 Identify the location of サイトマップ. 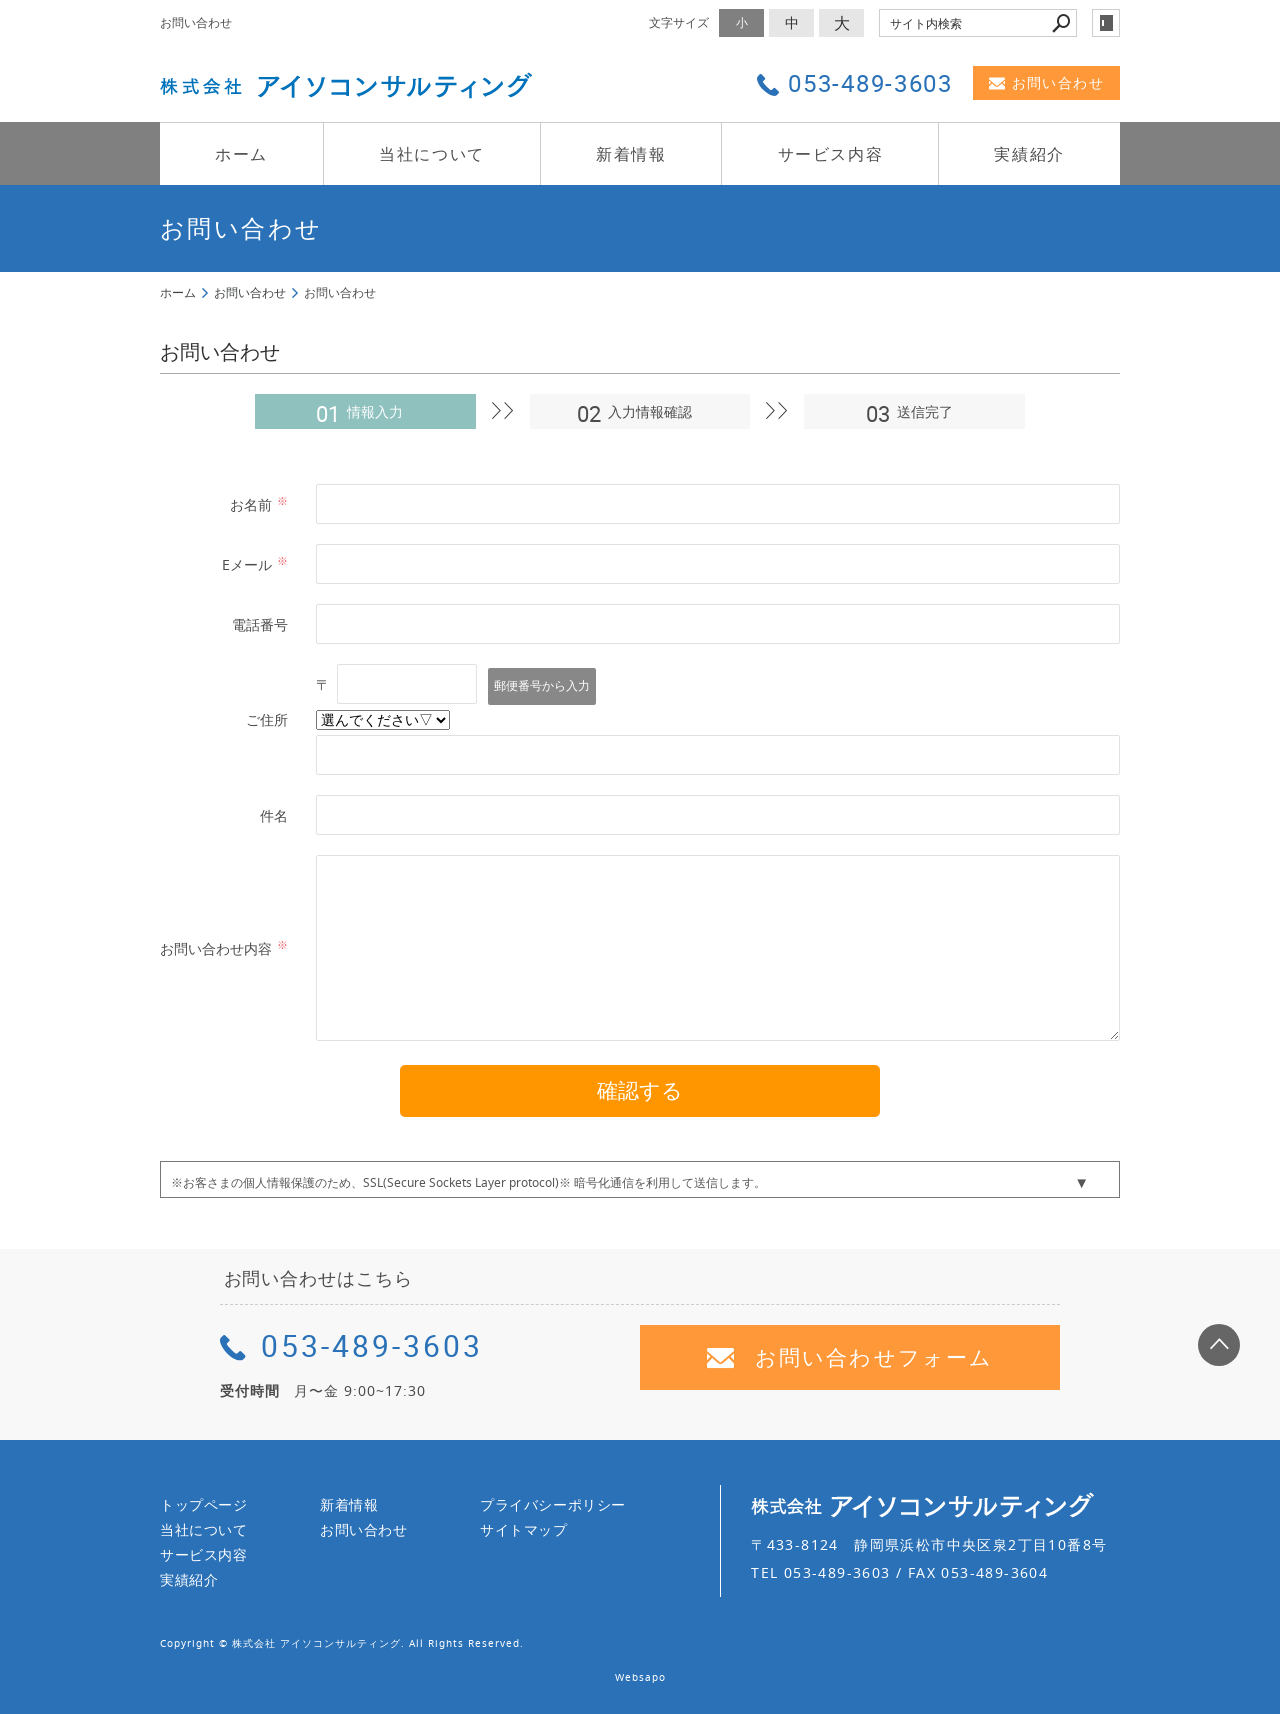
(524, 1529).